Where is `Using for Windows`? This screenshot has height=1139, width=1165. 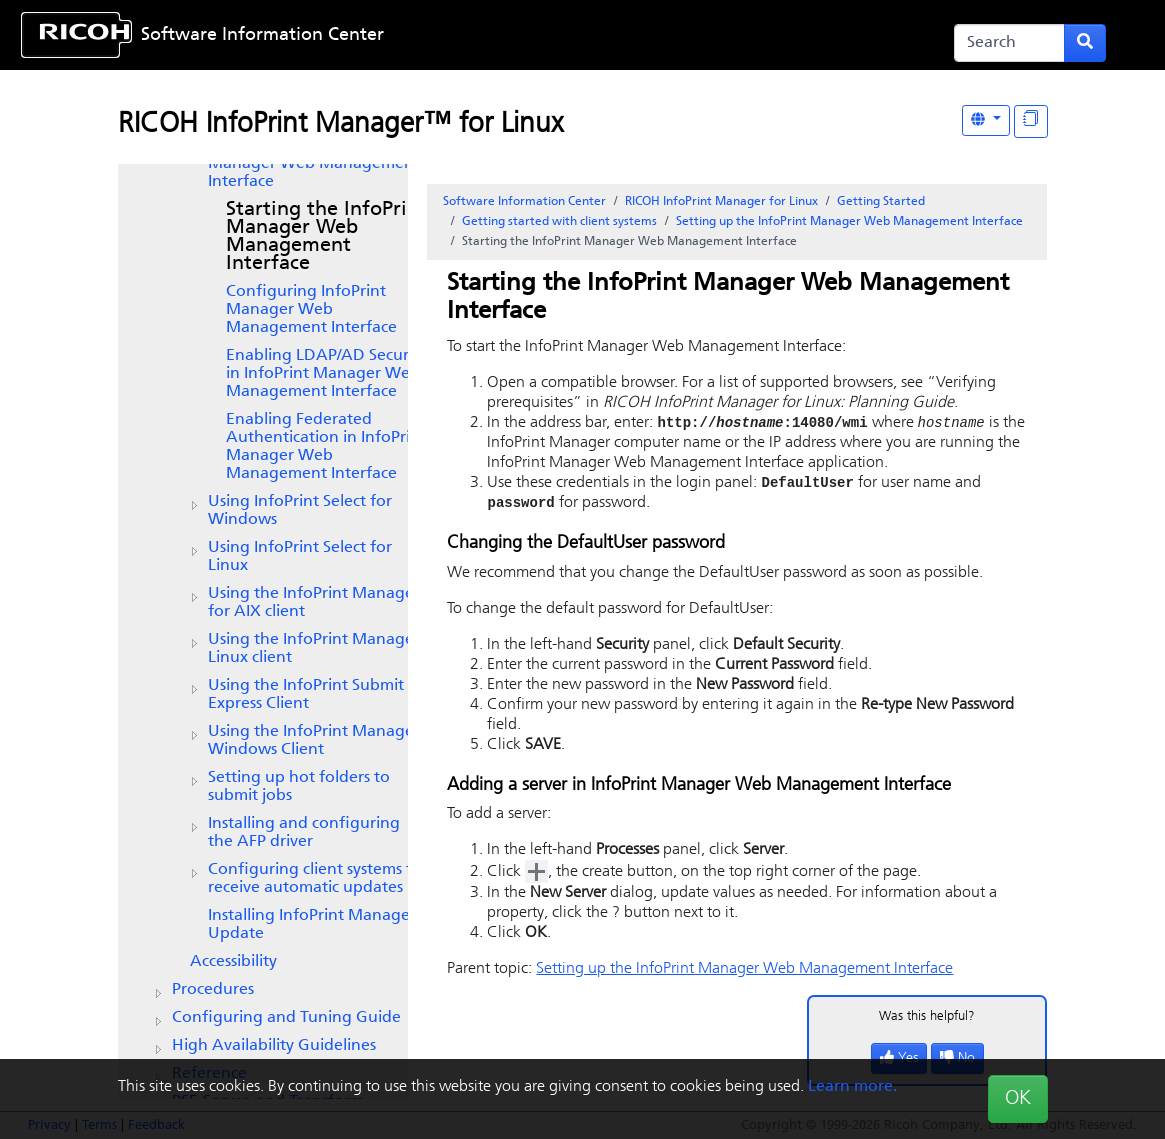
Using for Windows is located at coordinates (300, 511).